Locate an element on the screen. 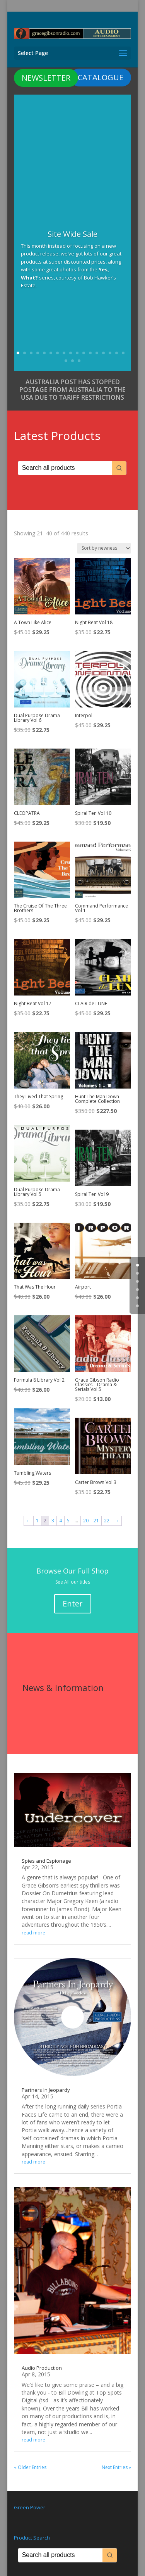  22 [Page 22] is located at coordinates (106, 1520).